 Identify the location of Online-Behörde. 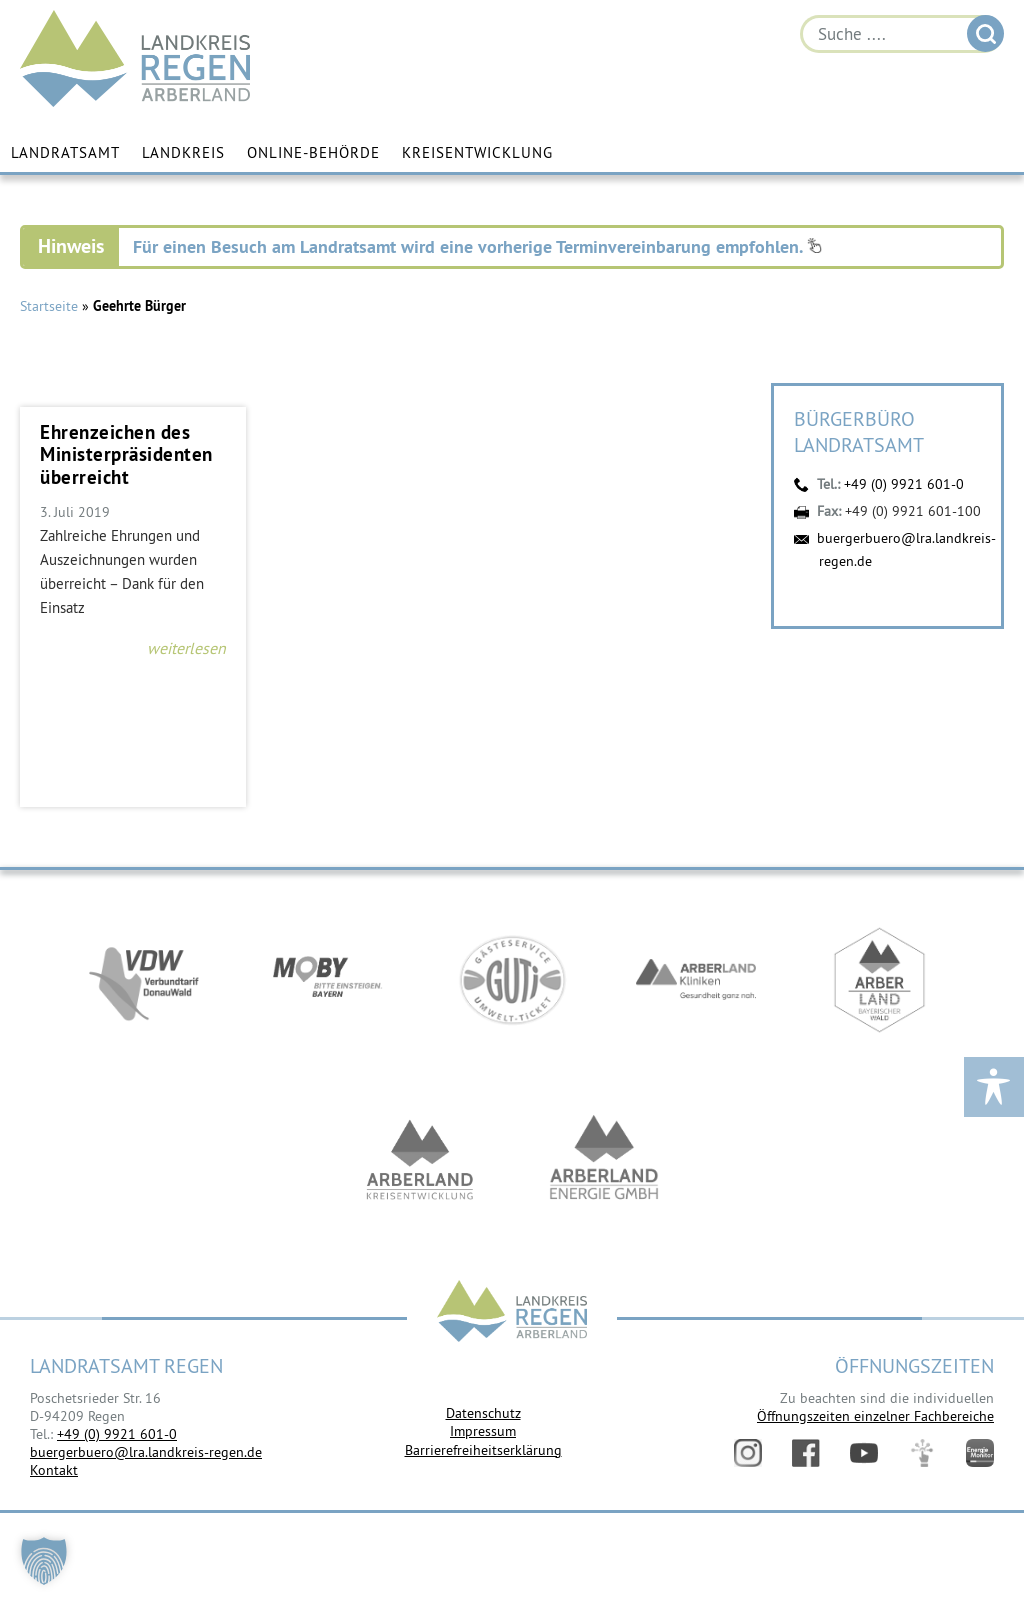
(313, 152).